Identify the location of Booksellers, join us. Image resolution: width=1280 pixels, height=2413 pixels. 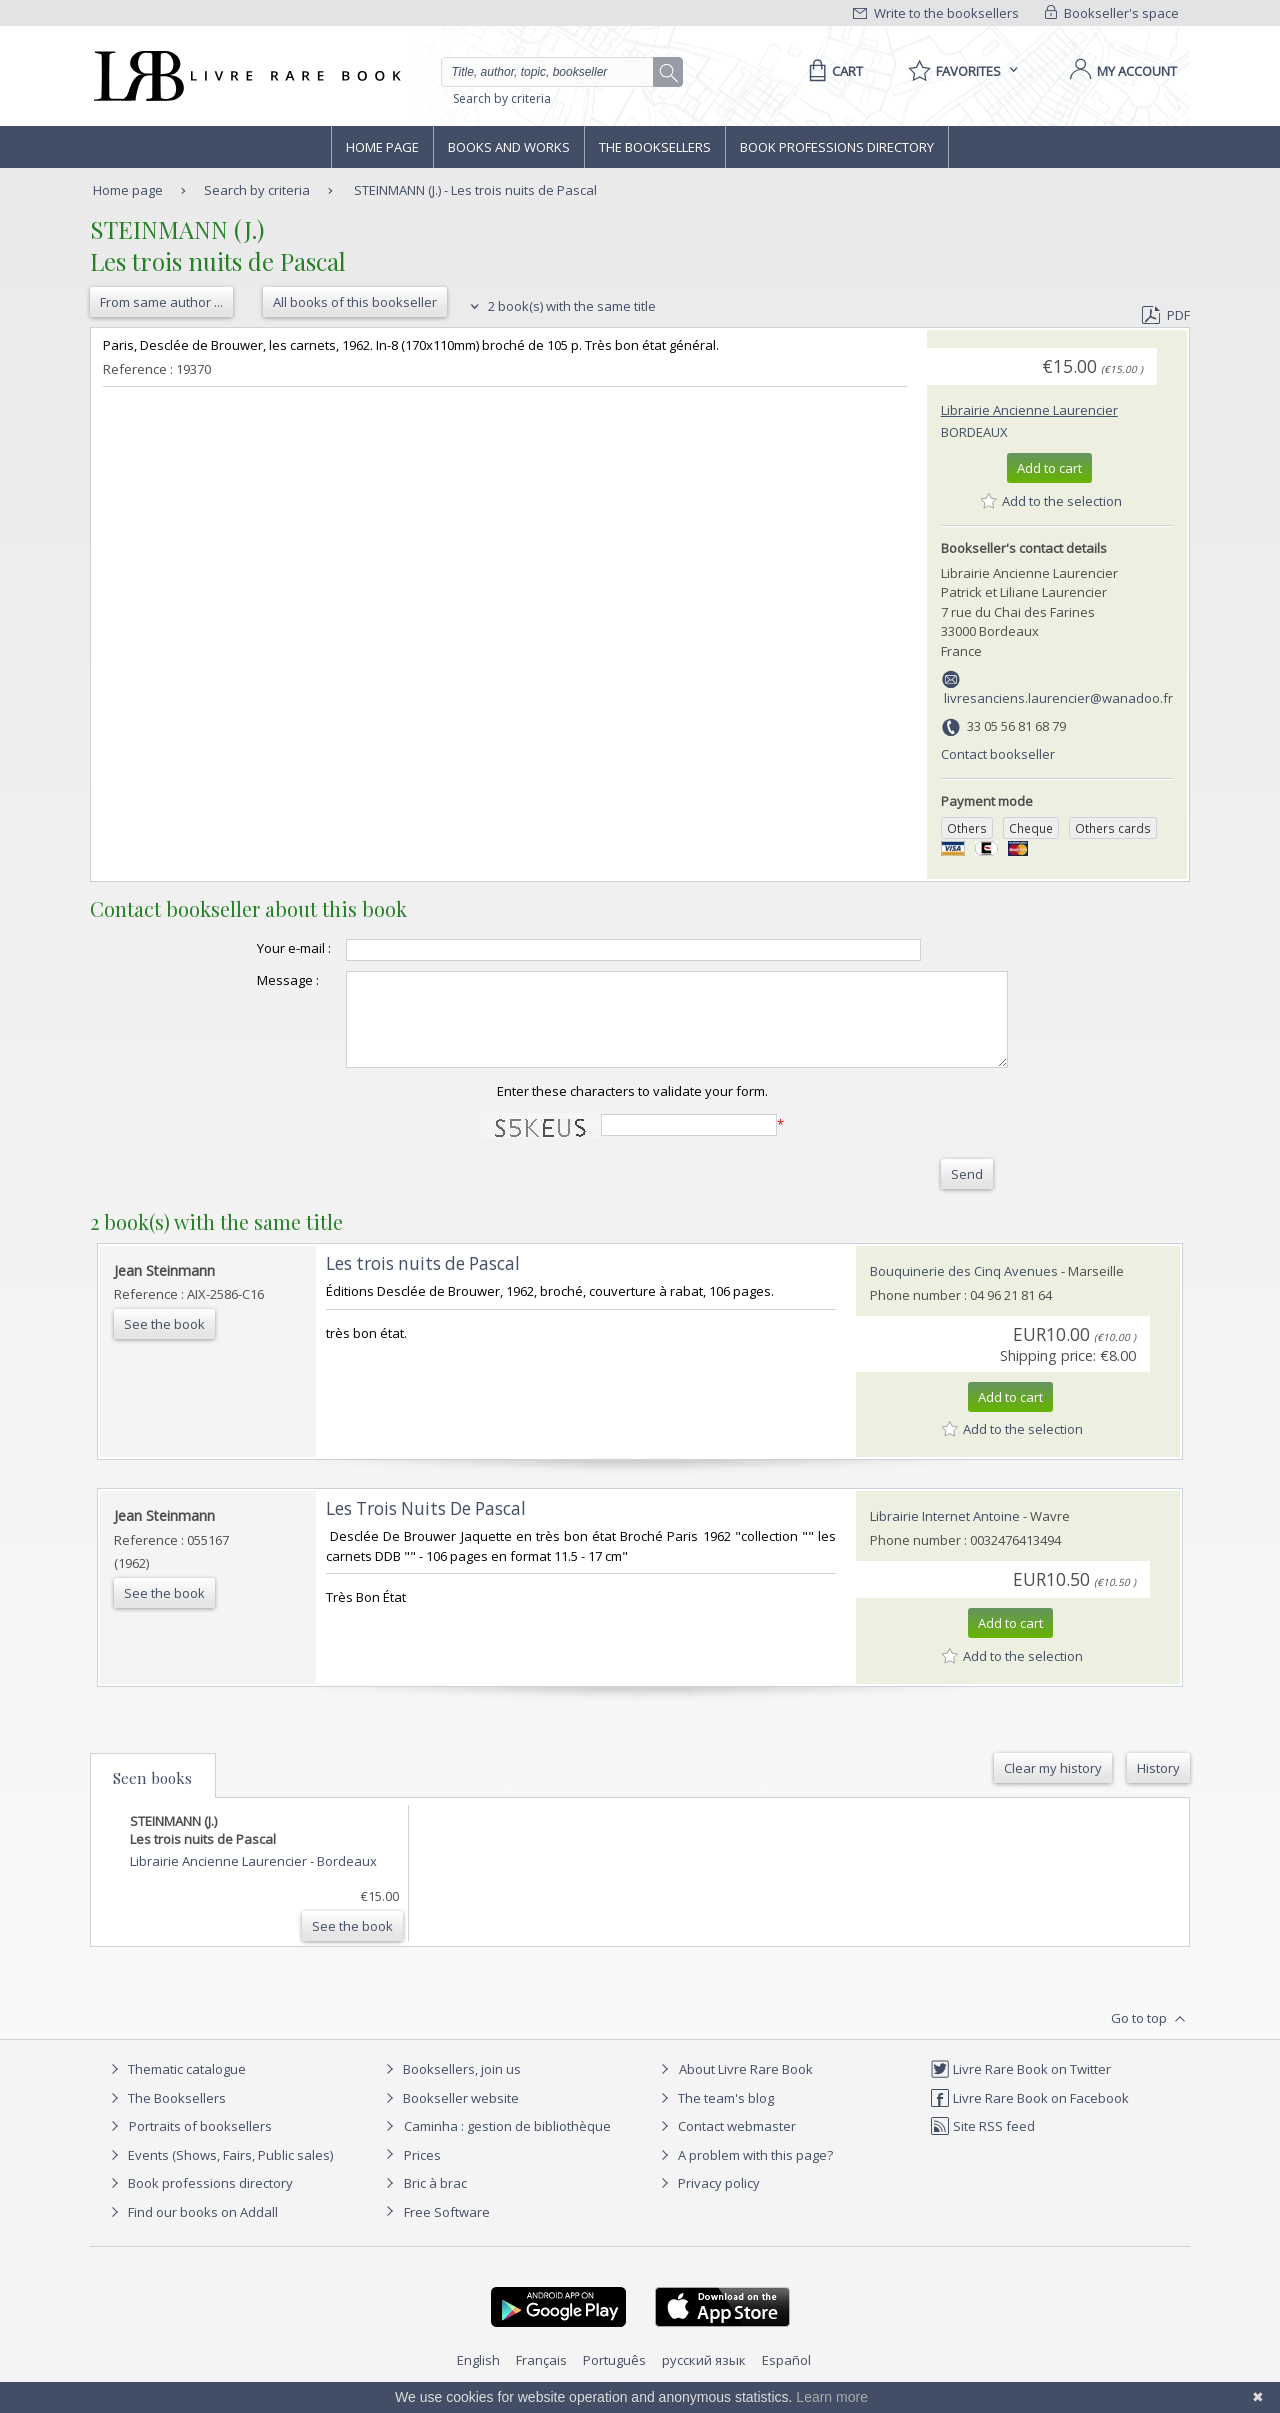
(450, 2087).